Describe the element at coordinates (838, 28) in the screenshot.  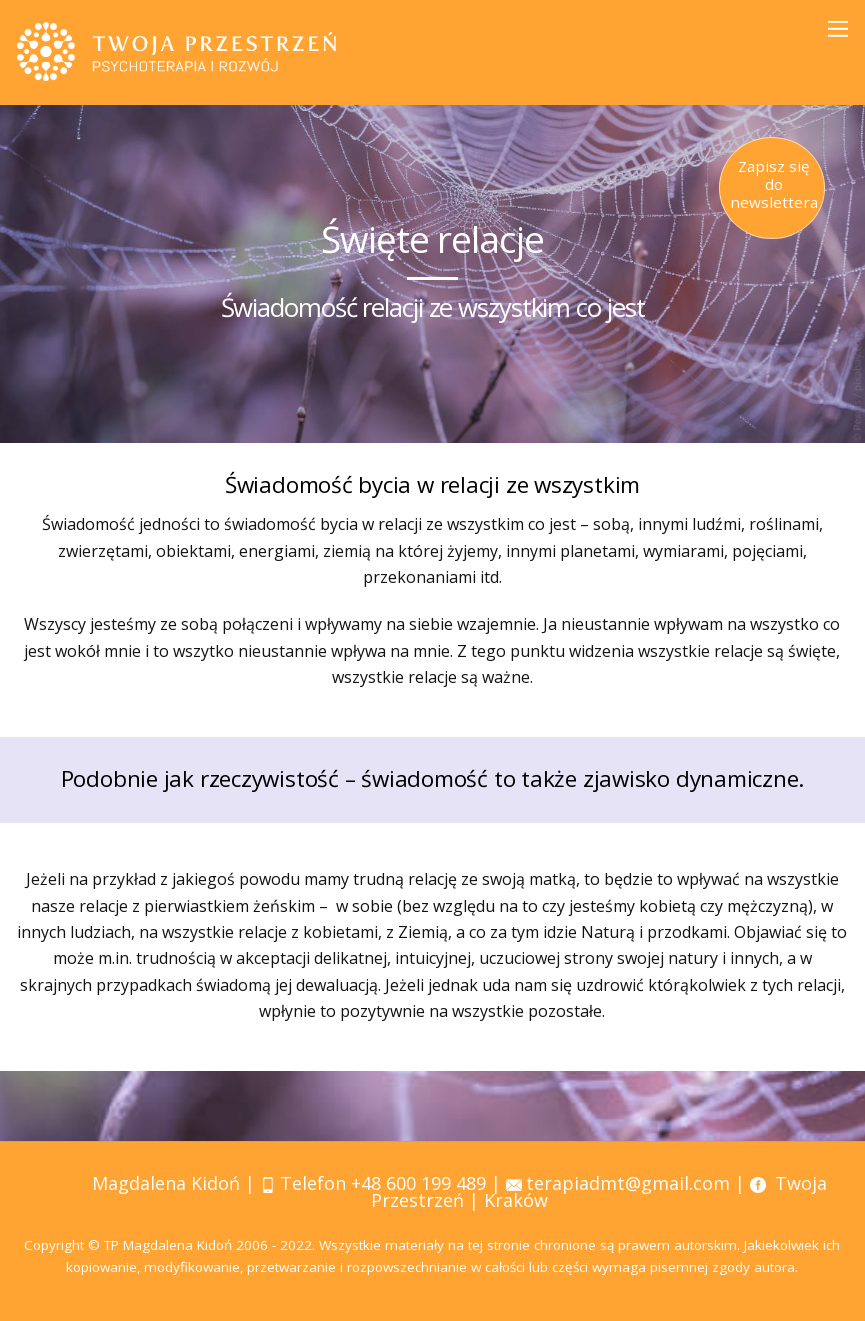
I see `[Menu]` at that location.